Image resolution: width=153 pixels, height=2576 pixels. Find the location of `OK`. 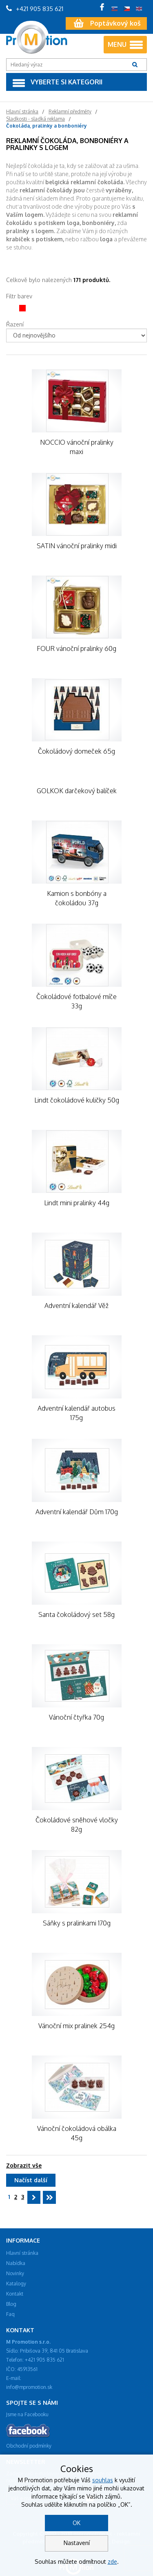

OK is located at coordinates (76, 2522).